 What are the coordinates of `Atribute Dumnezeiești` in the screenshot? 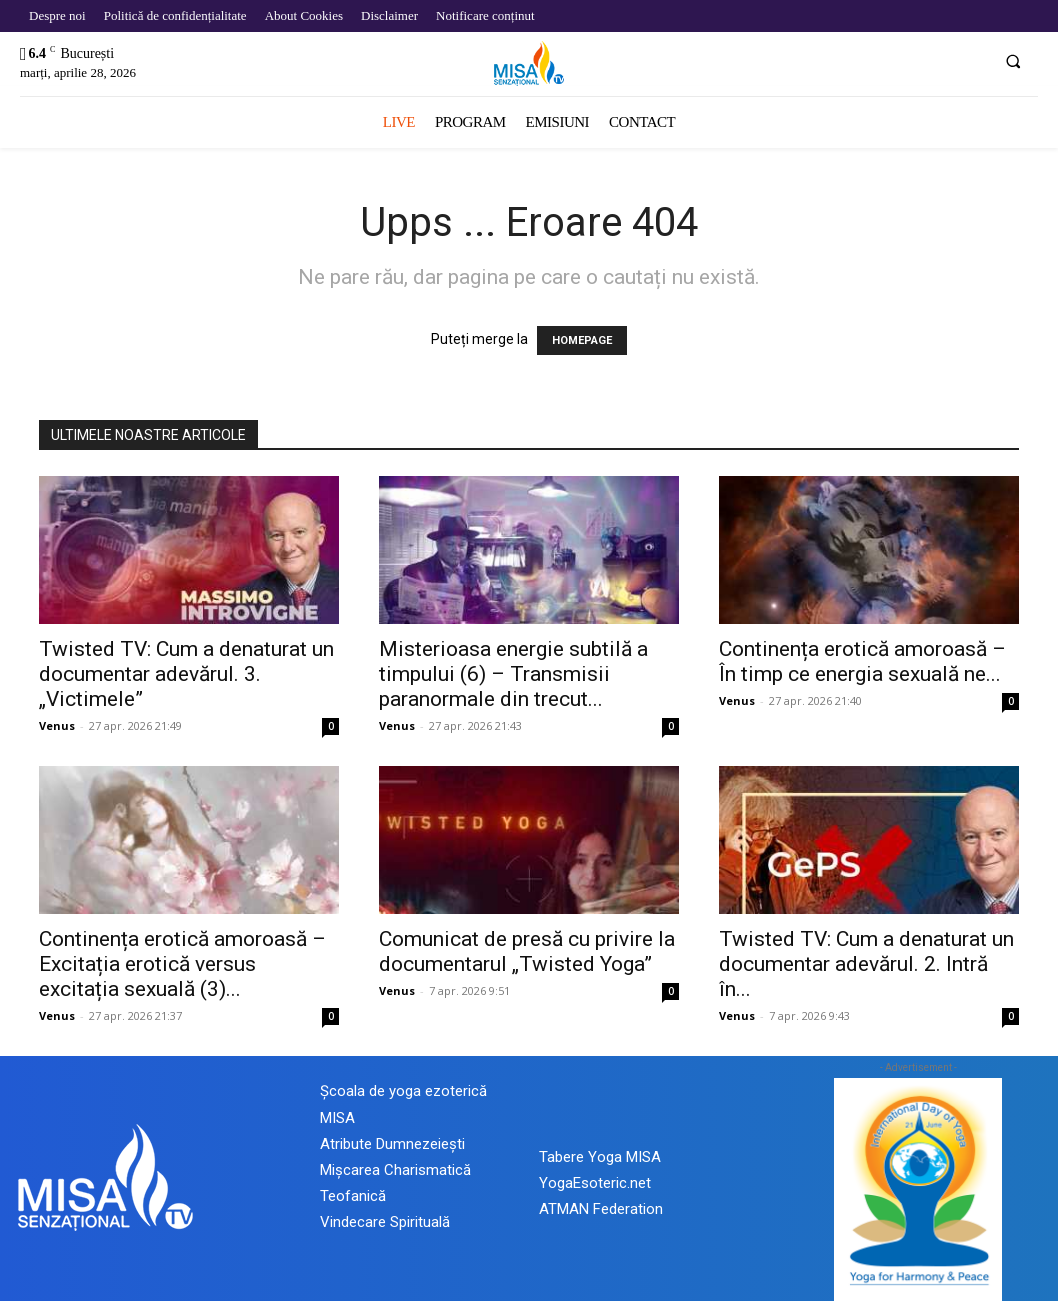 It's located at (392, 1144).